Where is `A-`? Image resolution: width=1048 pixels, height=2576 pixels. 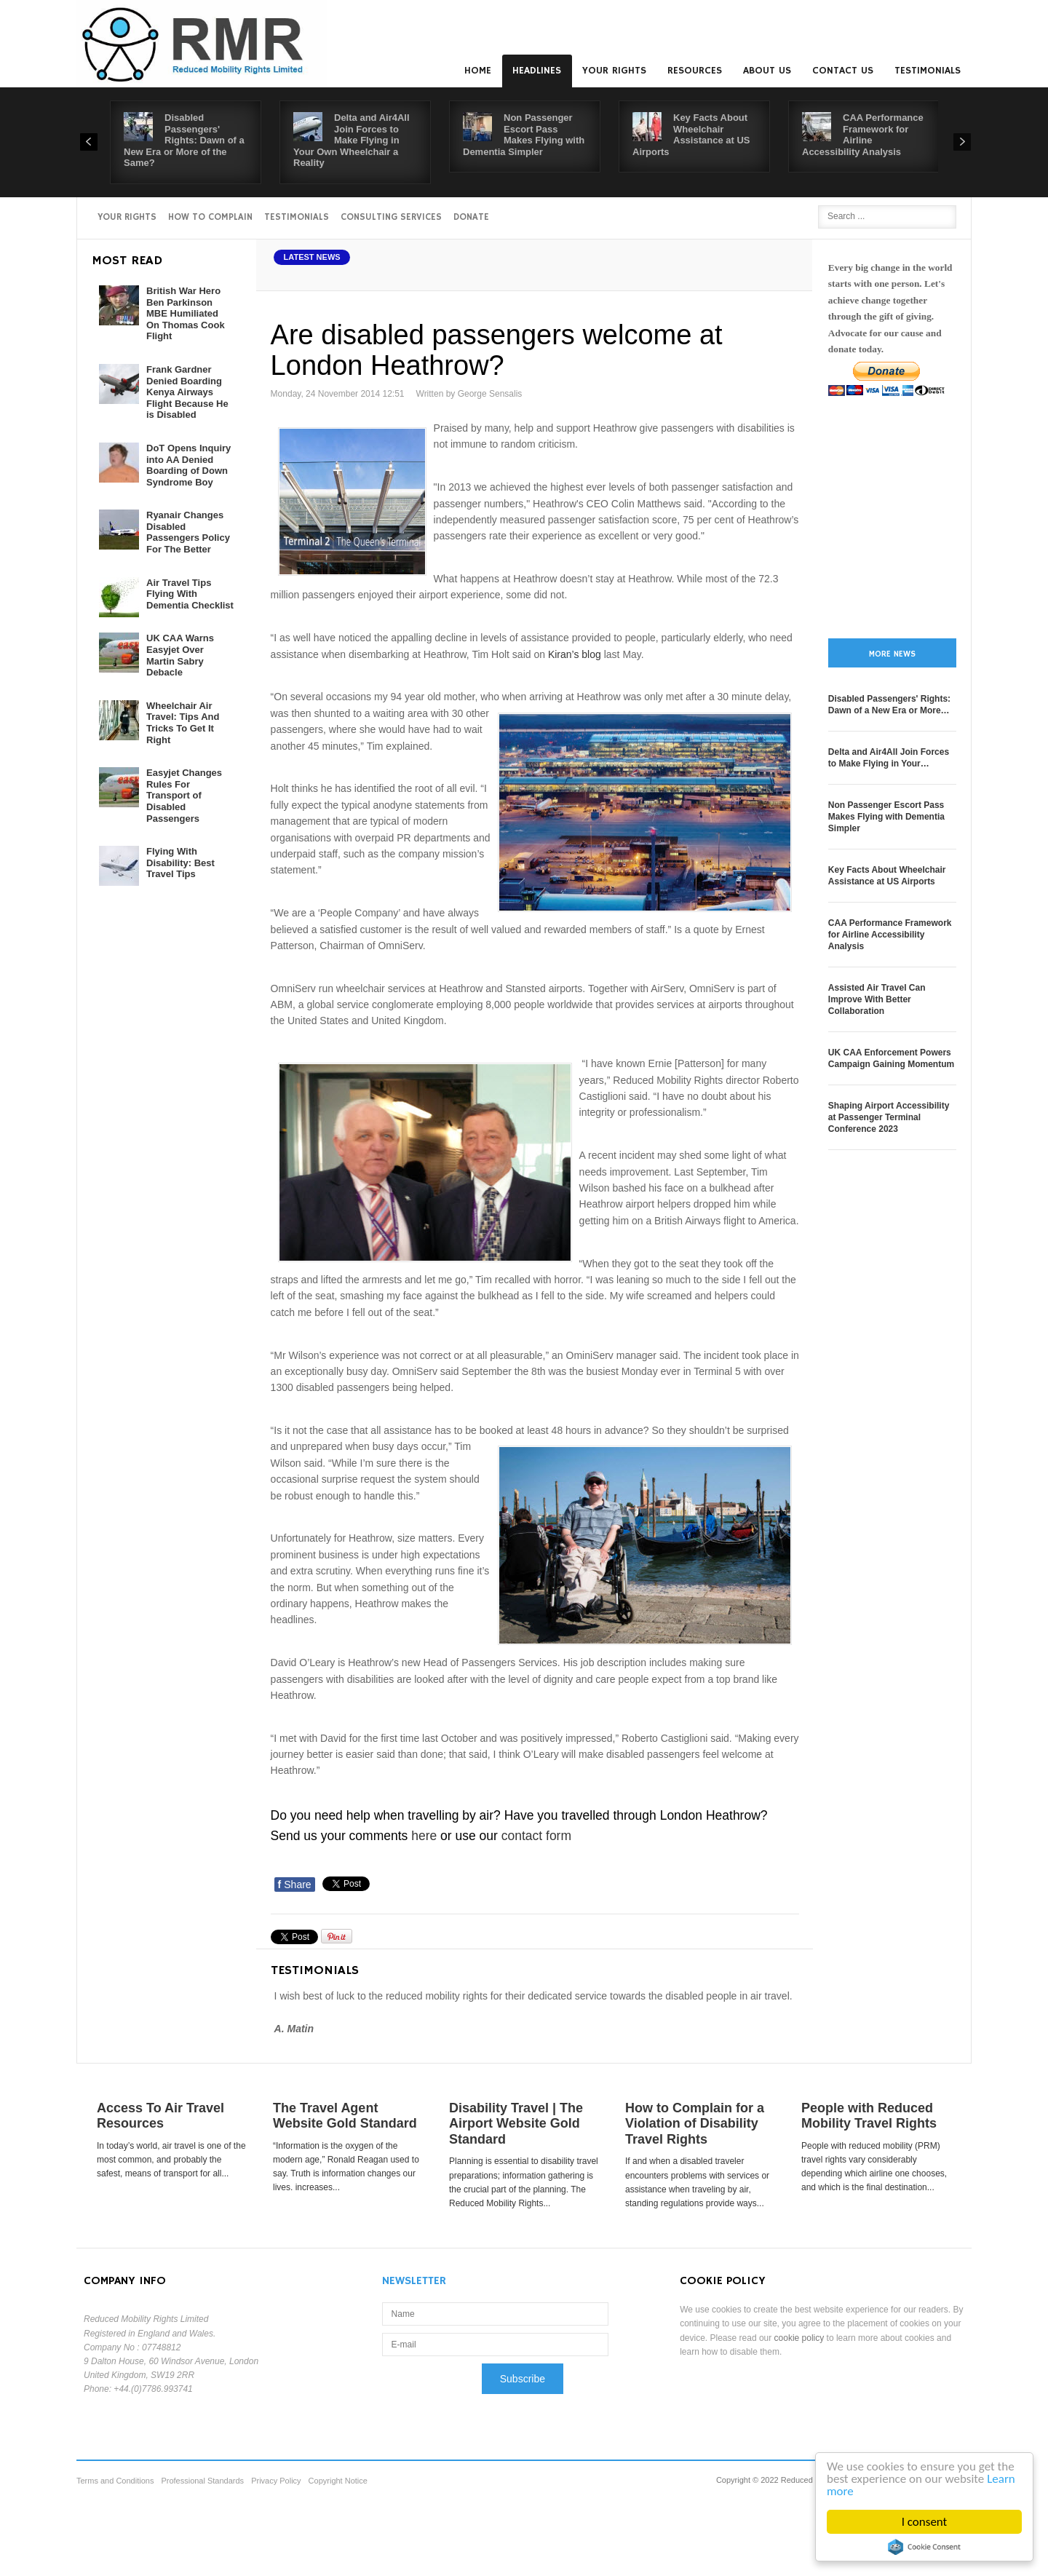 A- is located at coordinates (787, 274).